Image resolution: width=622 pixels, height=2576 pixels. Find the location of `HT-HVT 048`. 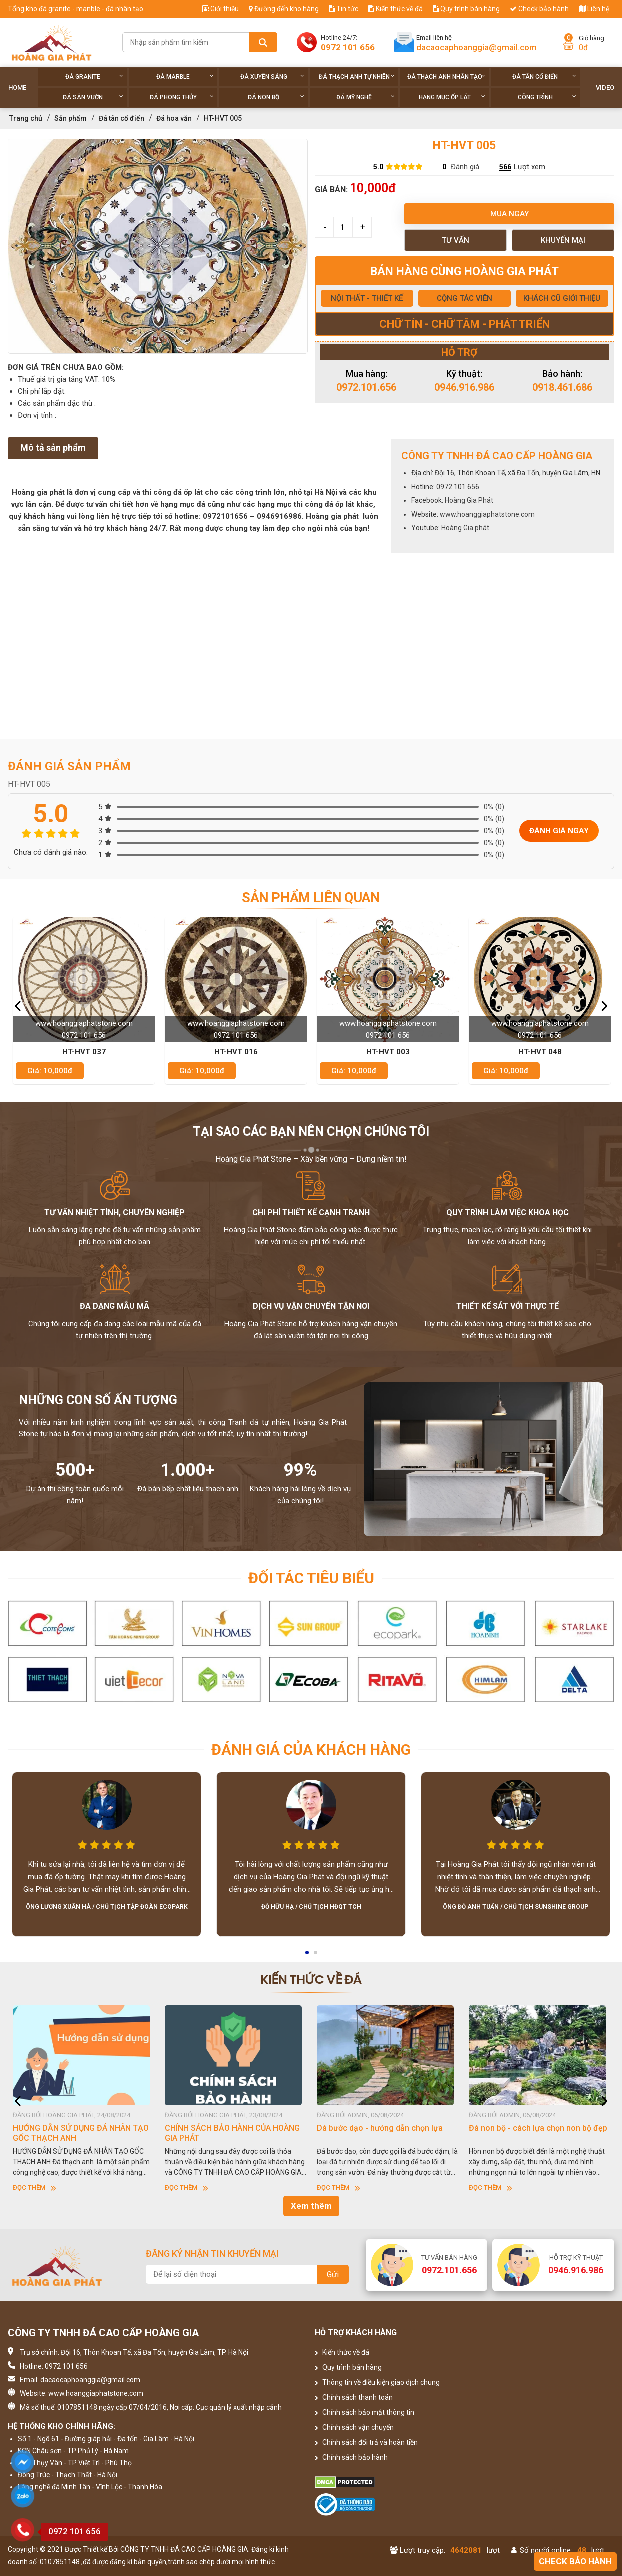

HT-HVT 048 is located at coordinates (540, 1051).